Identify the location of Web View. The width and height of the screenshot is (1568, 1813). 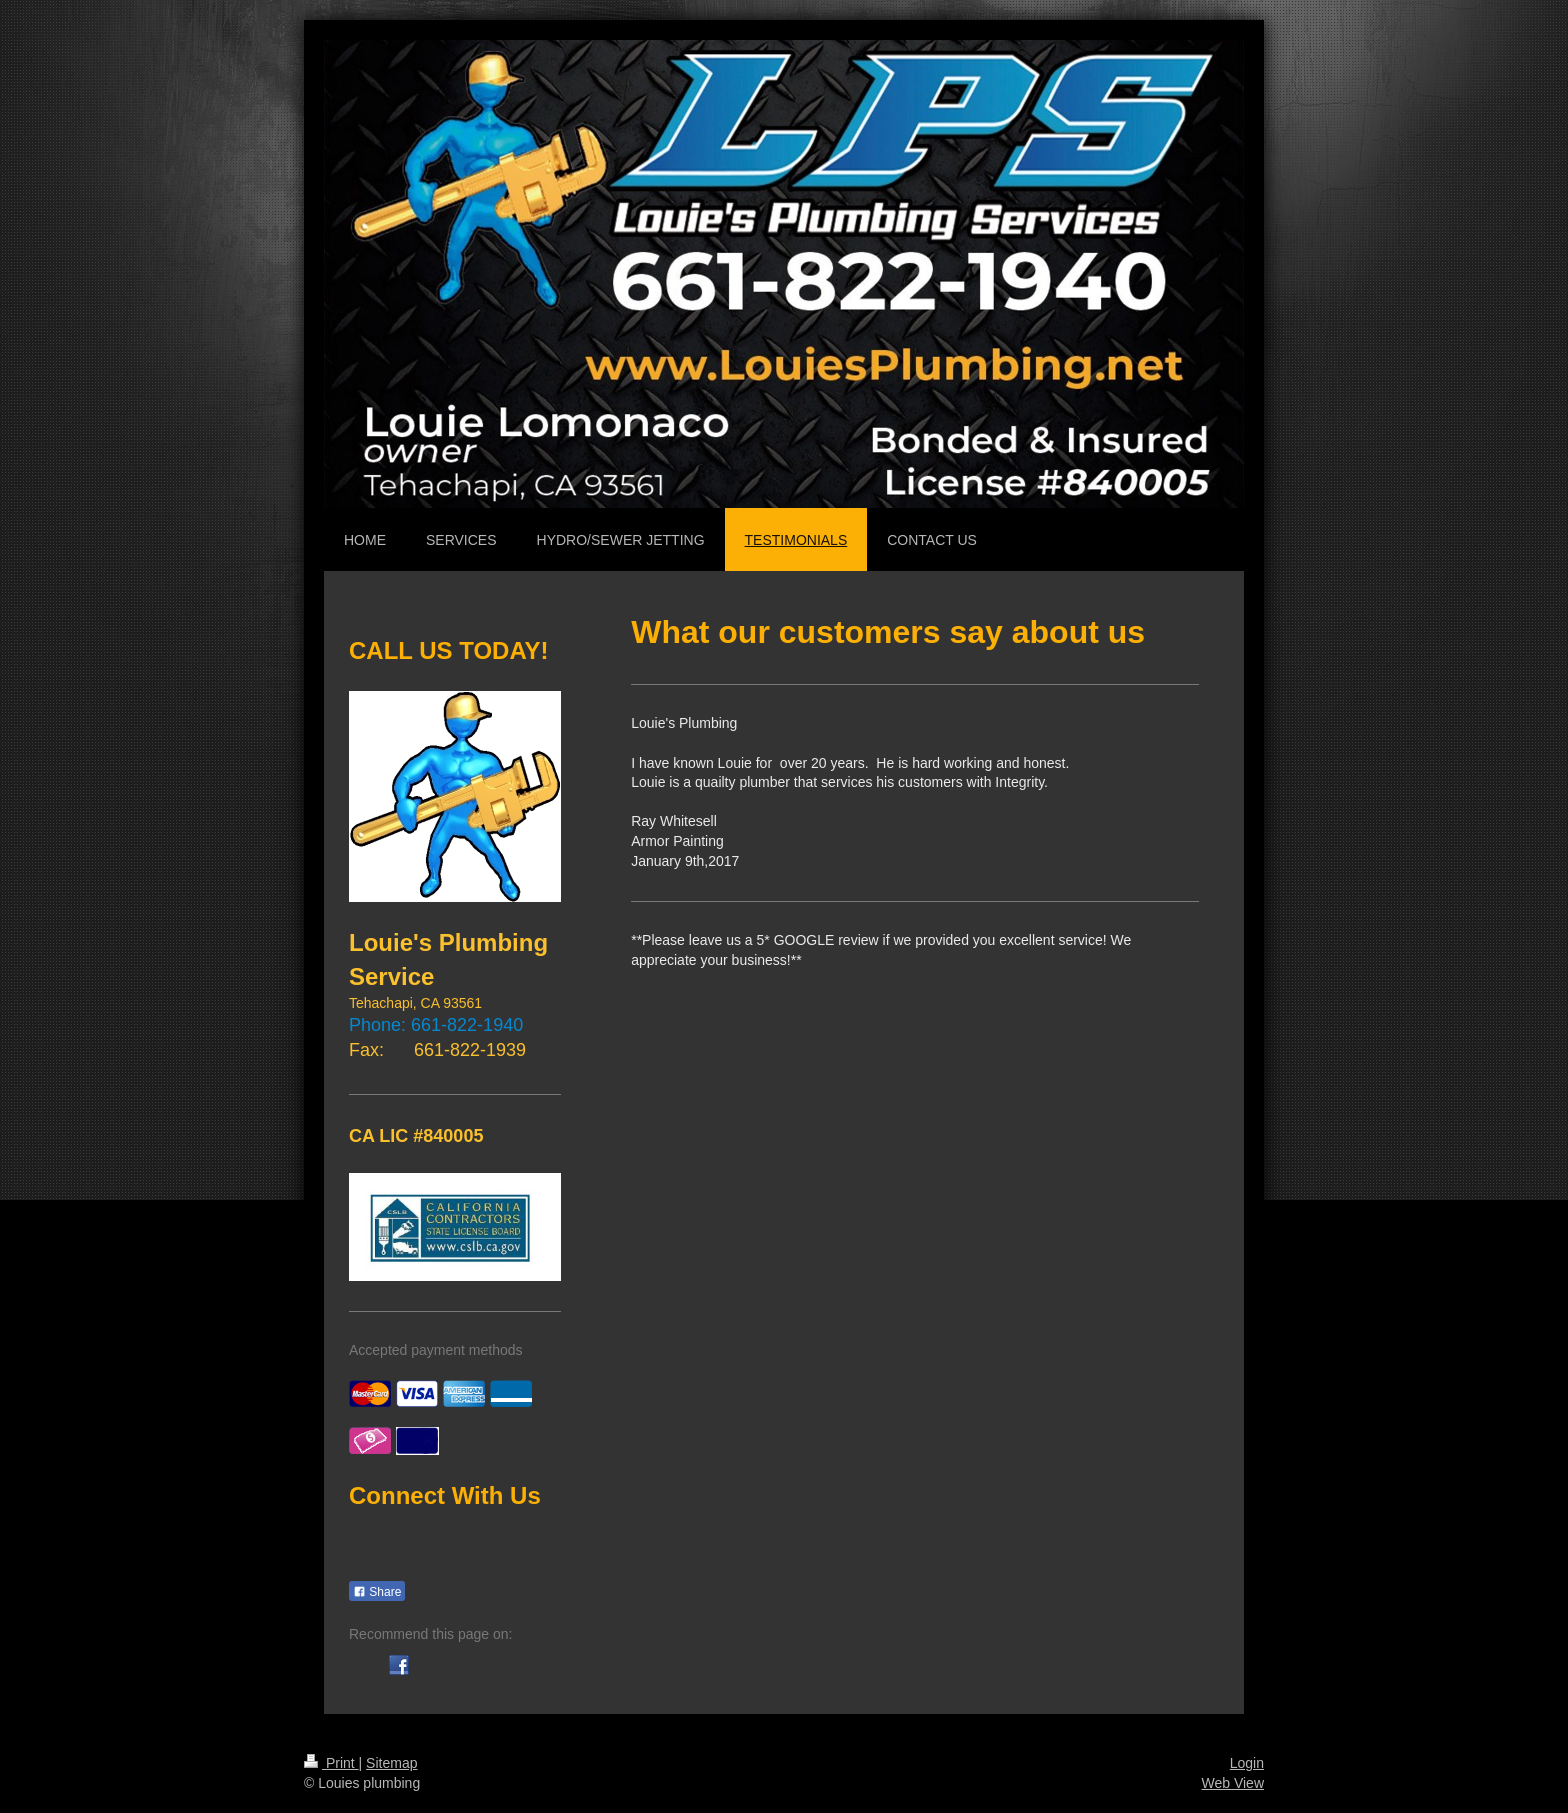
(1232, 1783).